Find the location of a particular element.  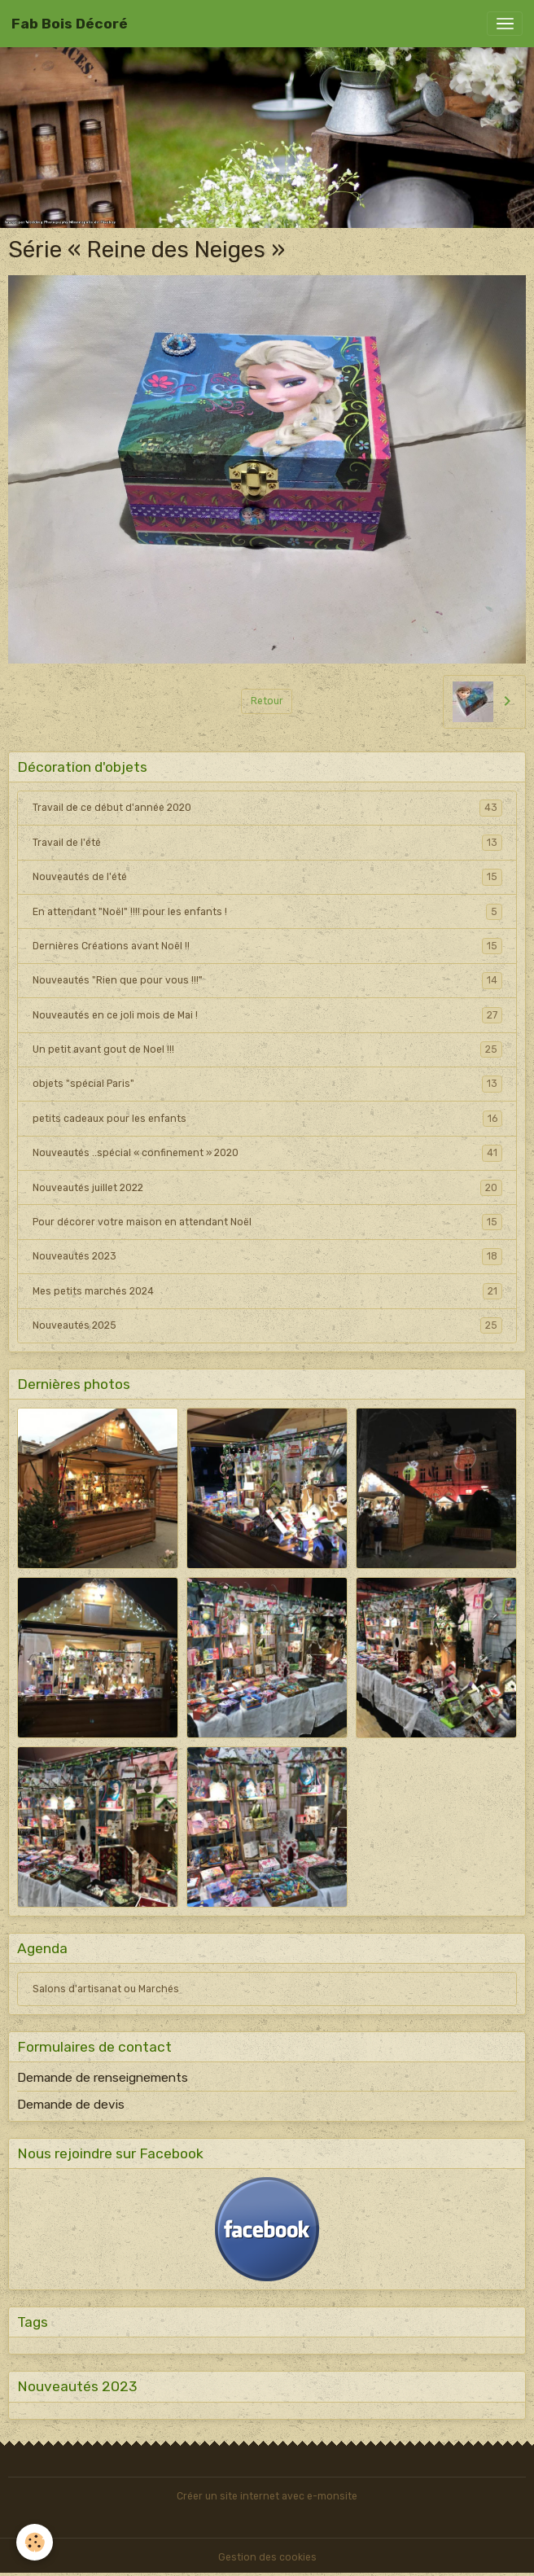

objets "spécial Paris" is located at coordinates (267, 1084).